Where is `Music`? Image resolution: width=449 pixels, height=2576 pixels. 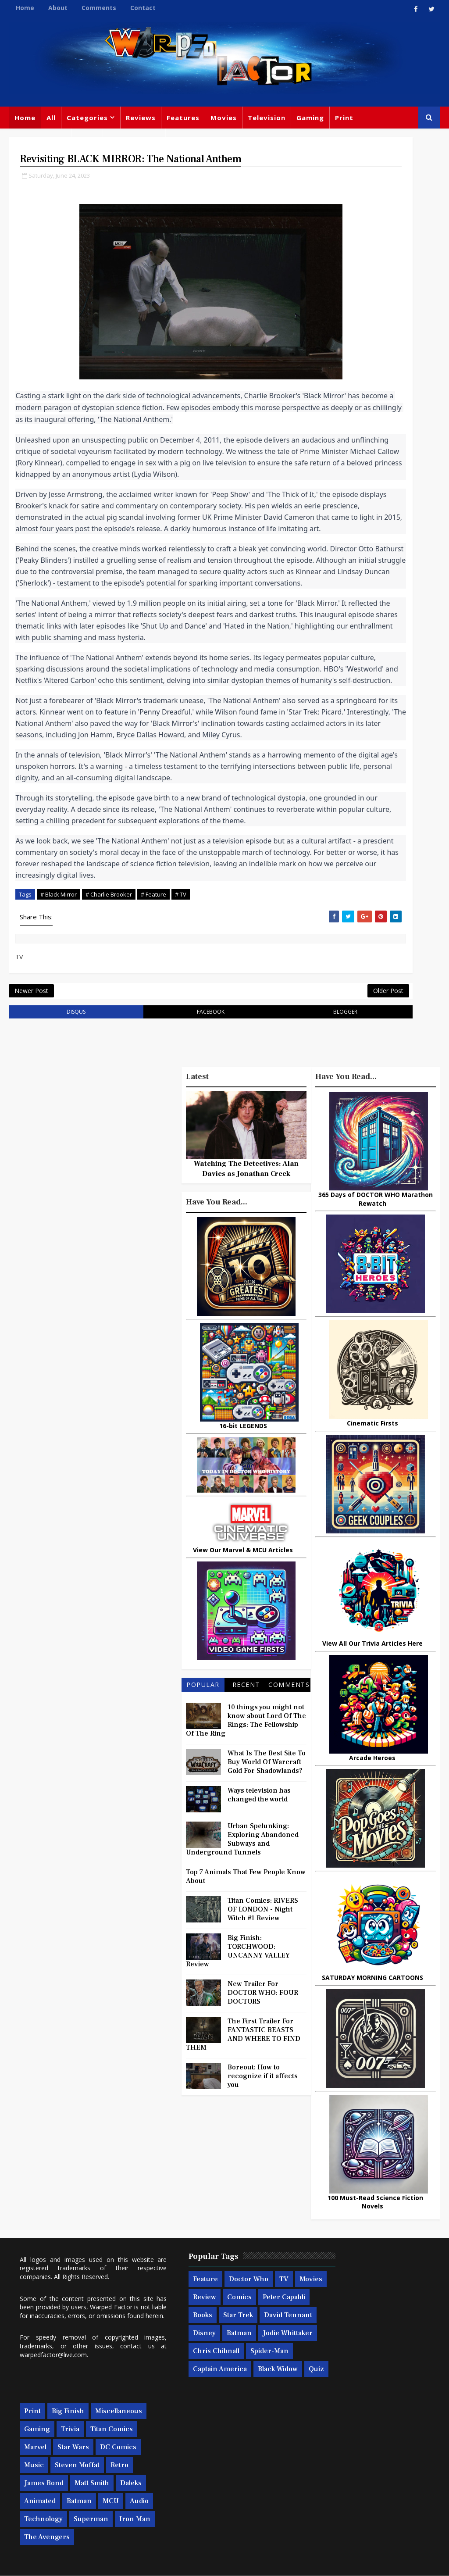 Music is located at coordinates (319, 2420).